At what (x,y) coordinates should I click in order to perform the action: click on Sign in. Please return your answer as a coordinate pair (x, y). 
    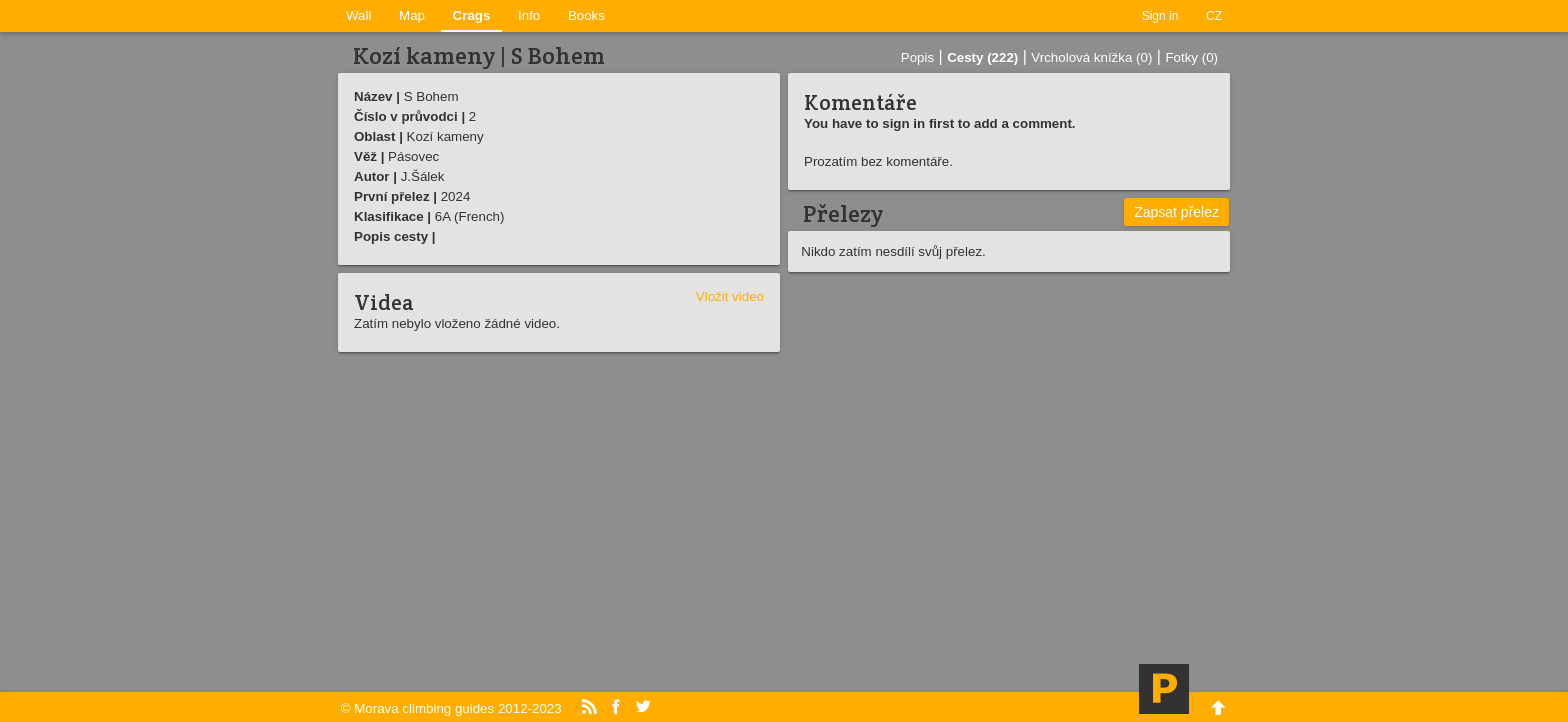
    Looking at the image, I should click on (1160, 16).